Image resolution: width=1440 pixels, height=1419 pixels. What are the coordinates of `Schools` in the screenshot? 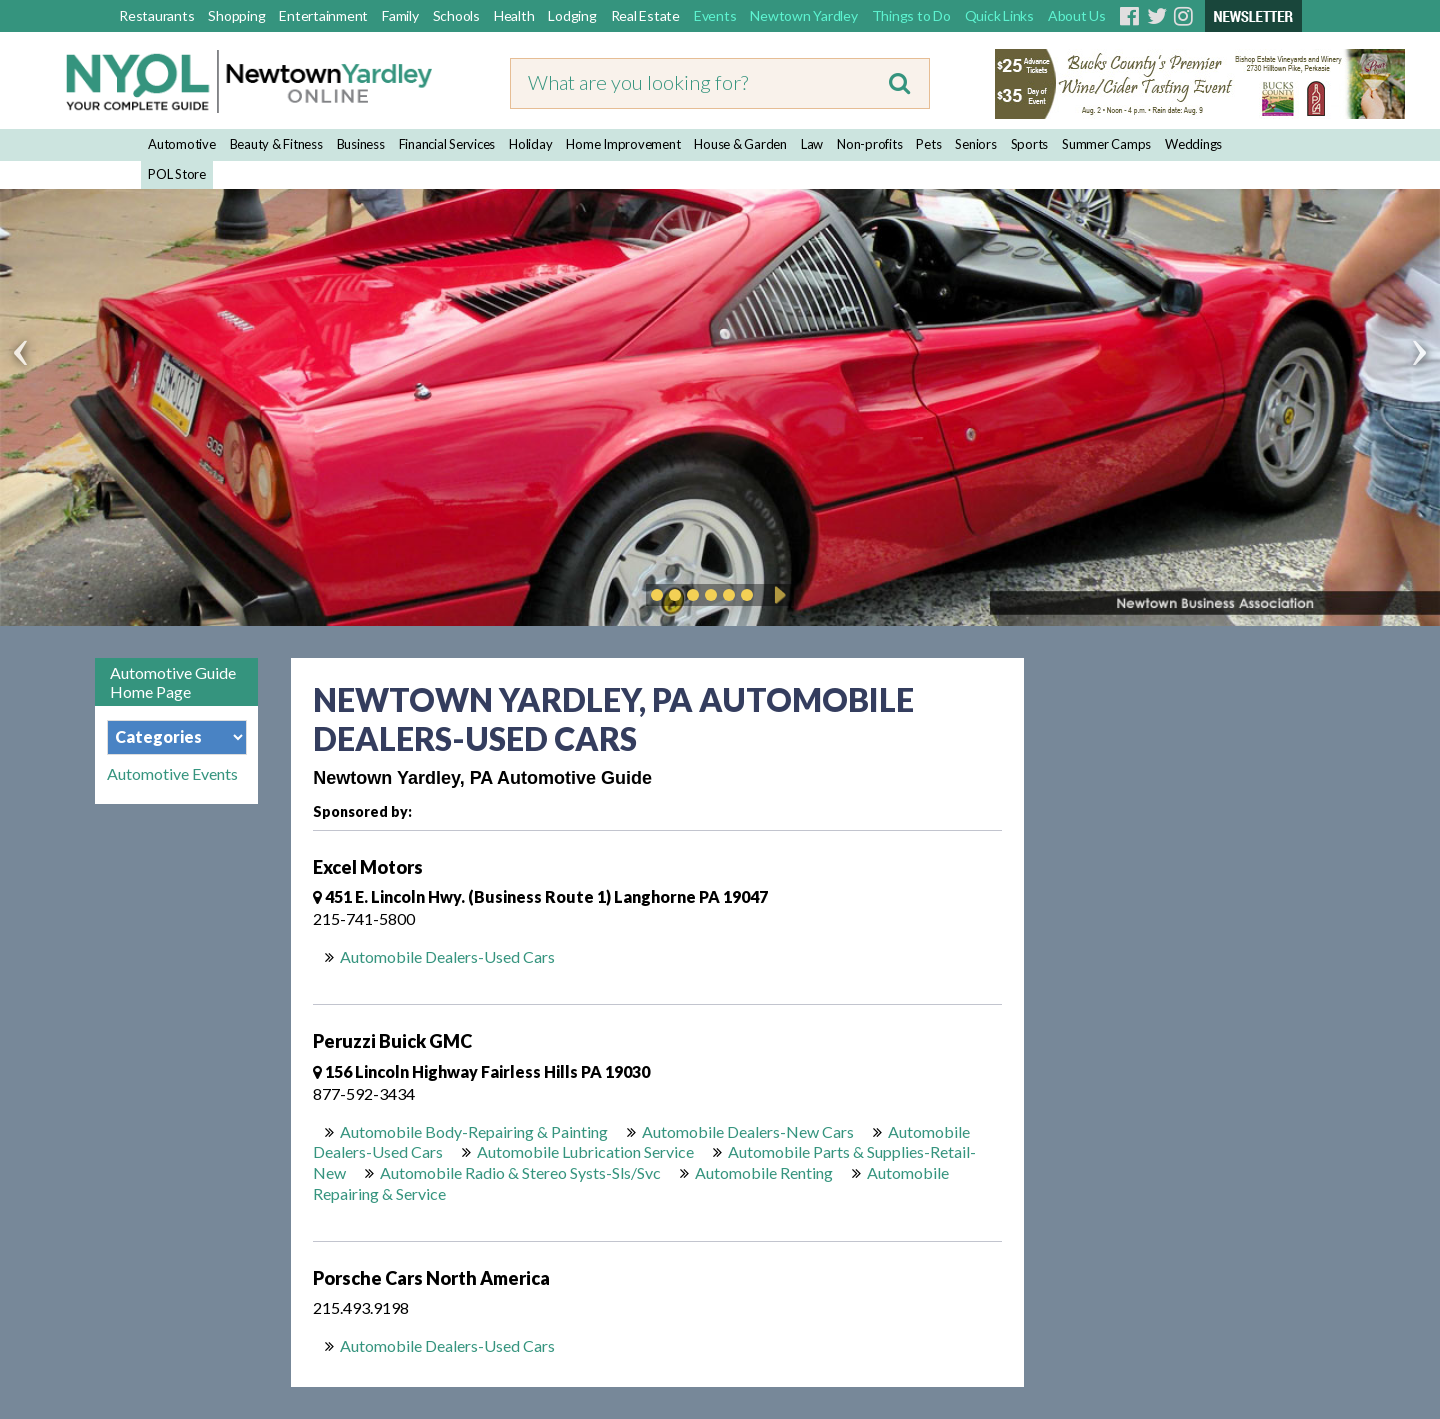 It's located at (456, 15).